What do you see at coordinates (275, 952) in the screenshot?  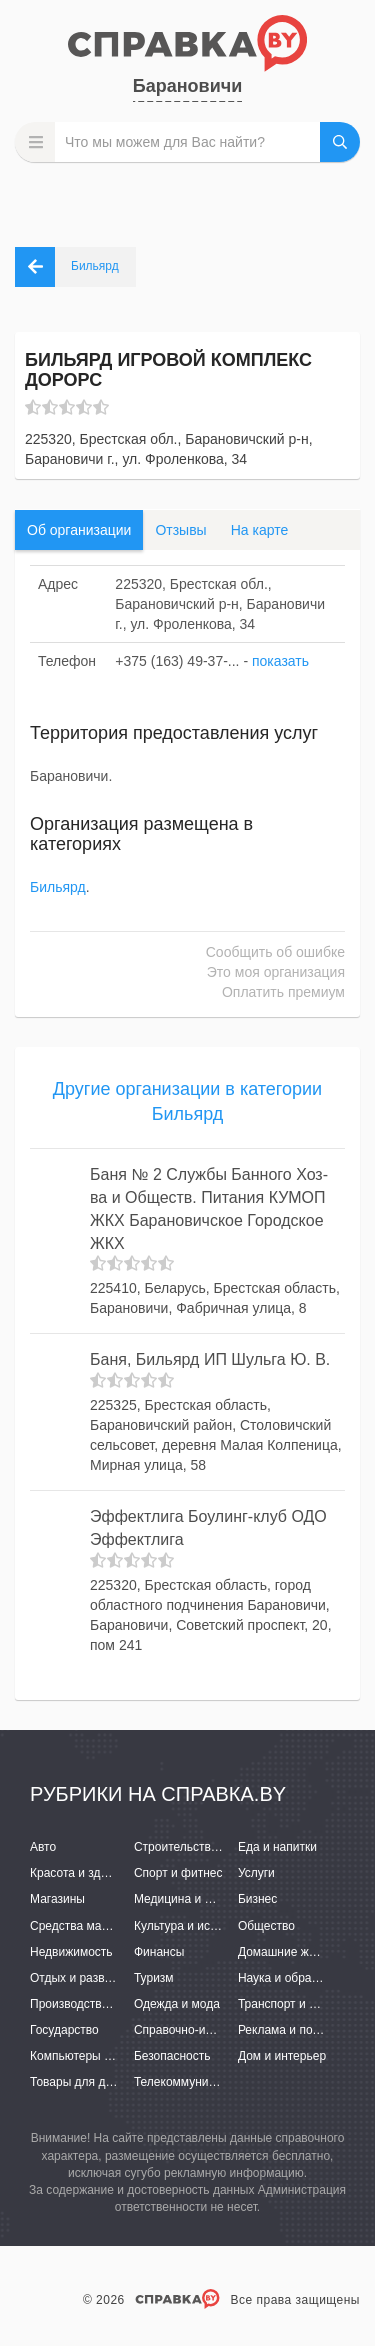 I see `Сообщить об ошибке` at bounding box center [275, 952].